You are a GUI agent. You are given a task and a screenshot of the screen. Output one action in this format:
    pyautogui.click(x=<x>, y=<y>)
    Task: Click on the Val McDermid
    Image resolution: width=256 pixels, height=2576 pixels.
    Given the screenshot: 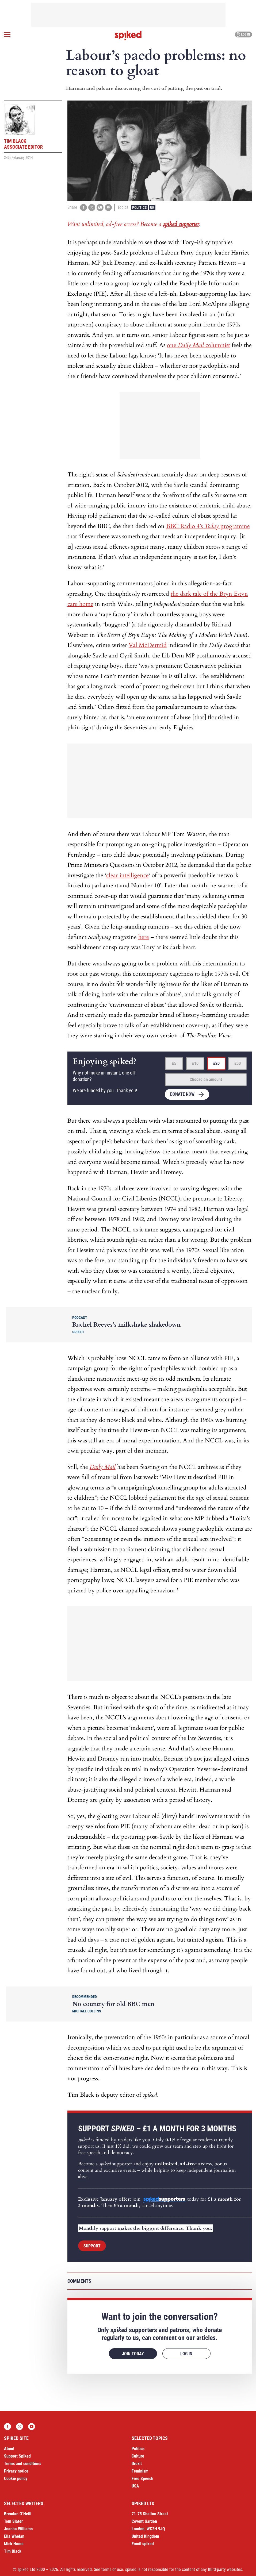 What is the action you would take?
    pyautogui.click(x=148, y=645)
    